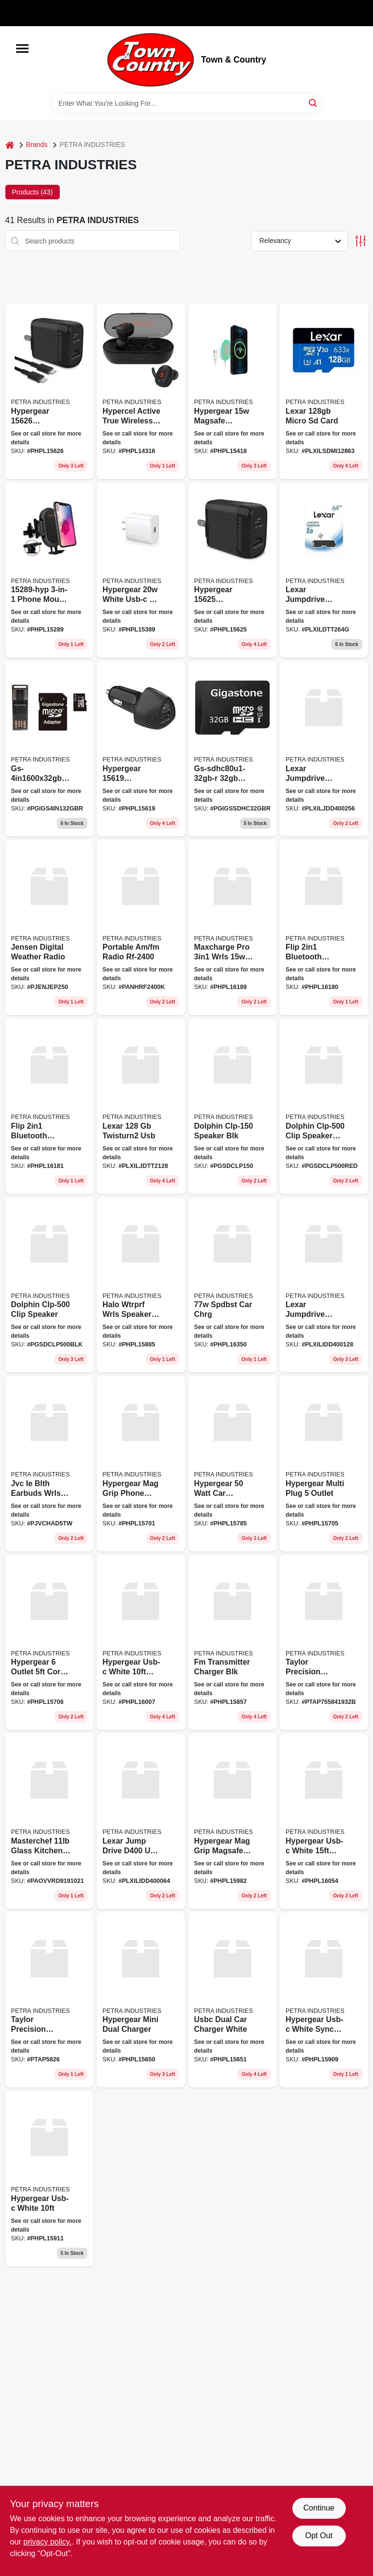 The image size is (373, 2576). What do you see at coordinates (9, 145) in the screenshot?
I see `[Home]` at bounding box center [9, 145].